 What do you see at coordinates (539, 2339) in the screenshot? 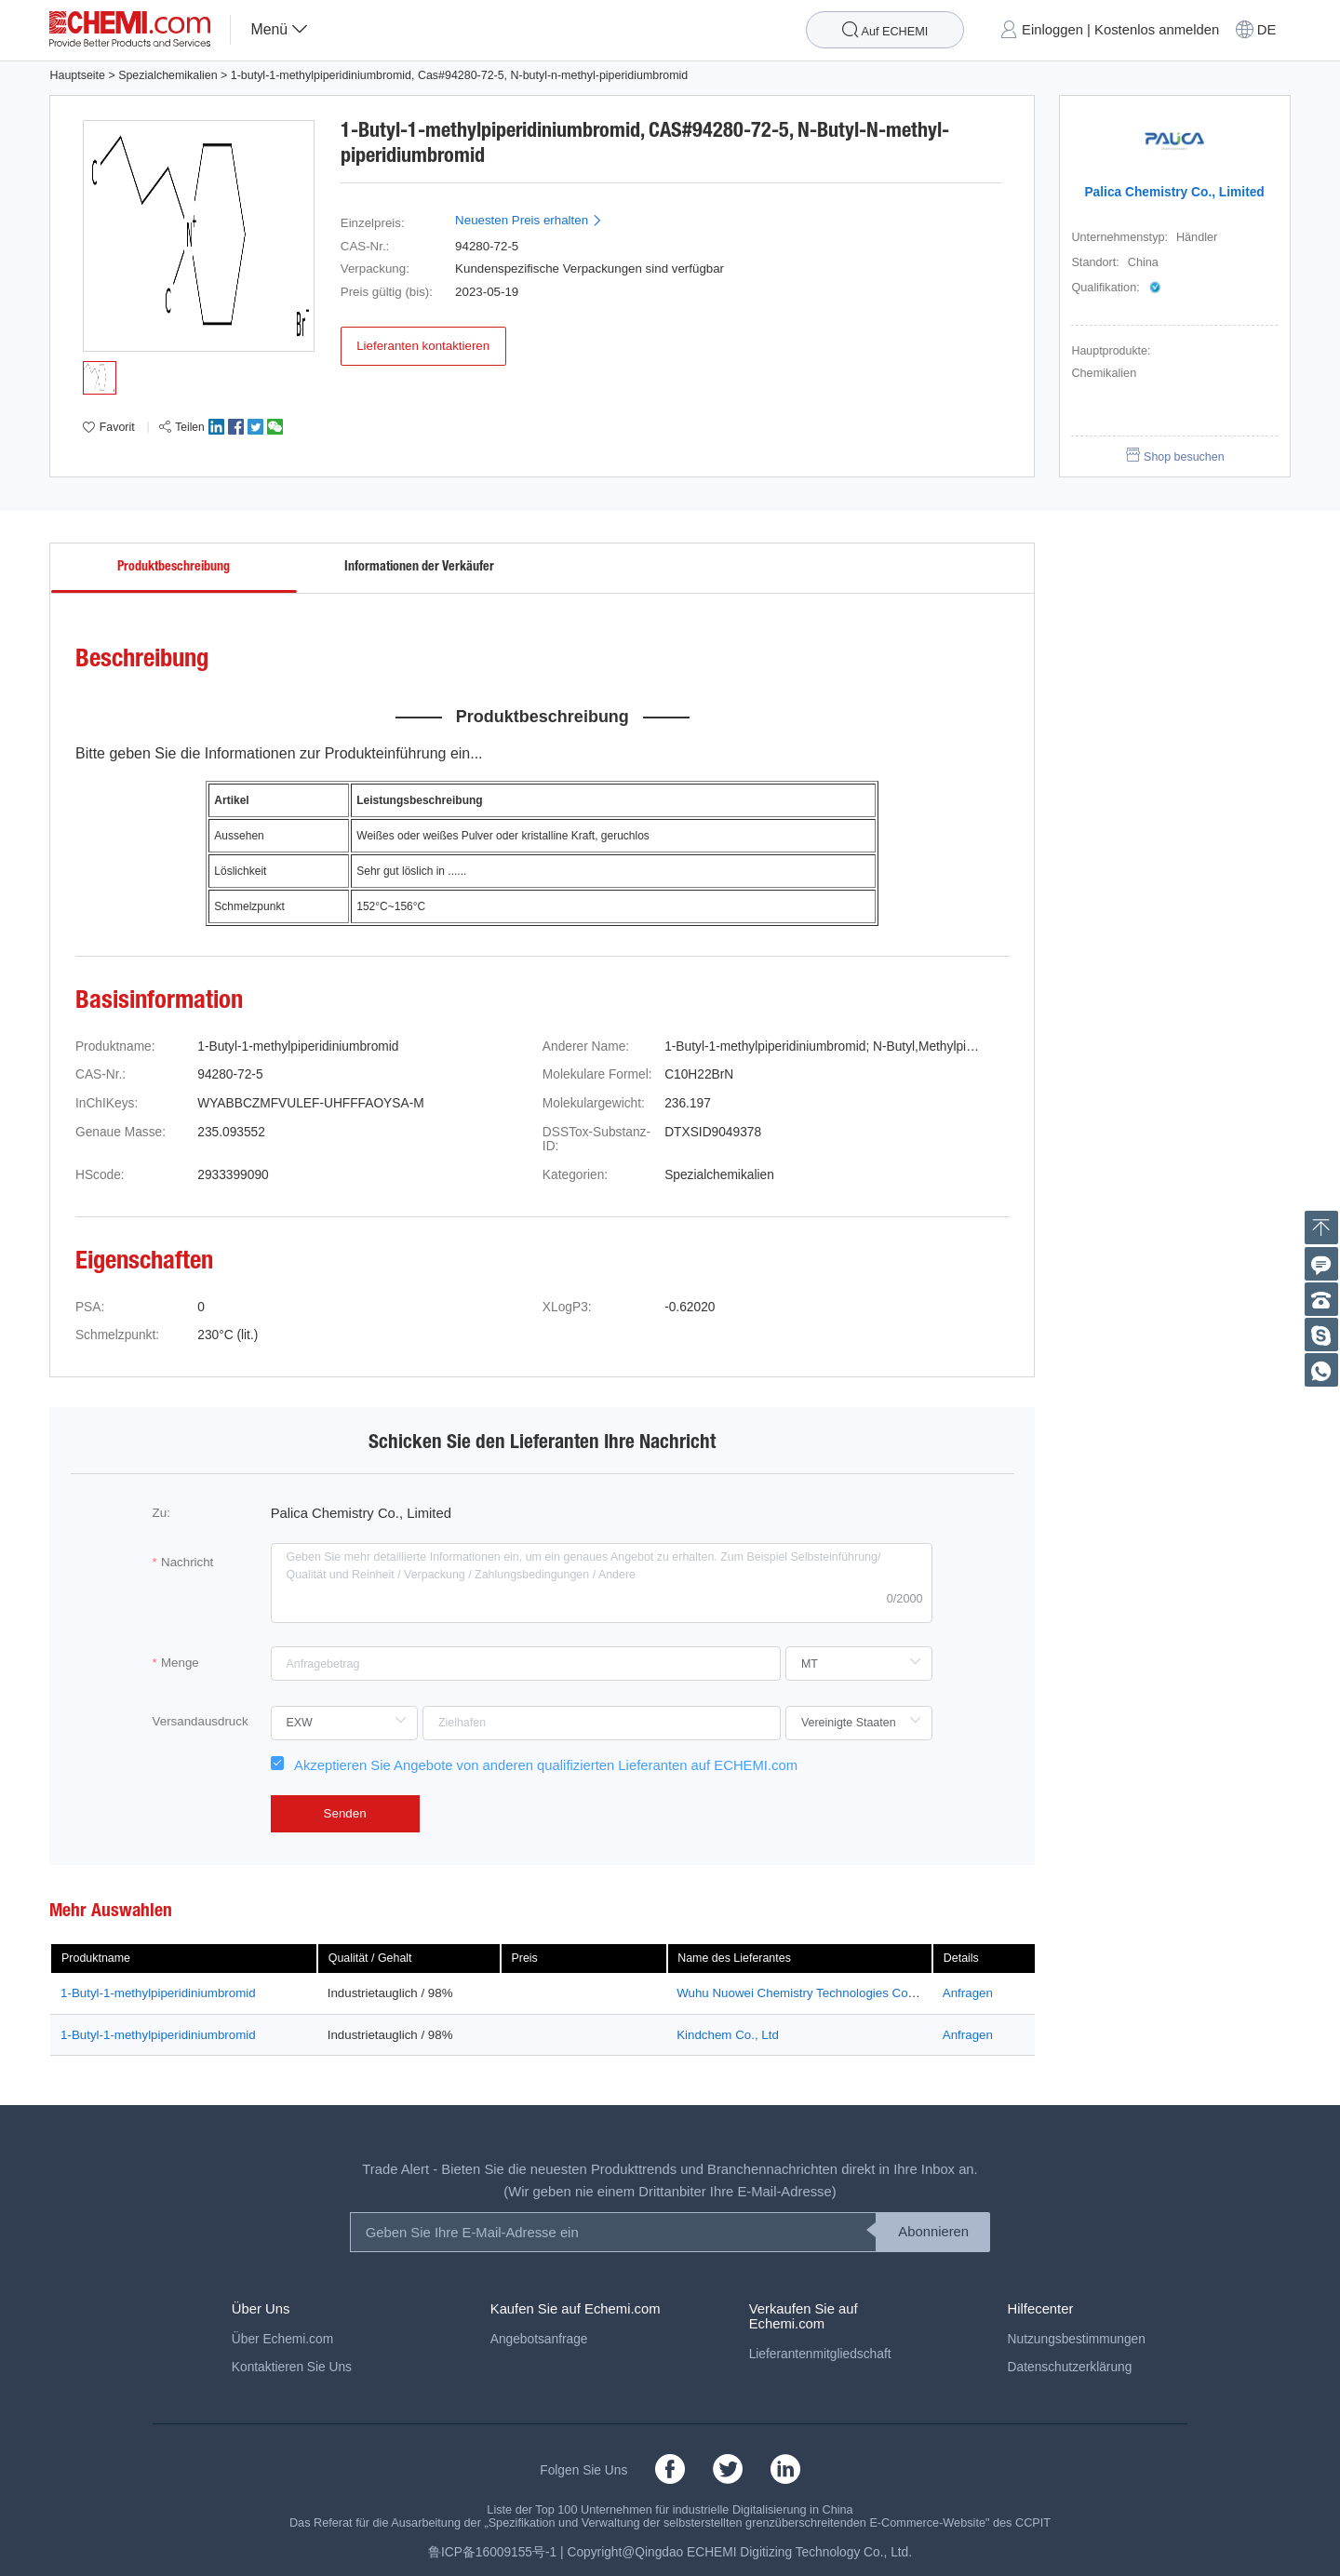
I see `Angebotsanfrage` at bounding box center [539, 2339].